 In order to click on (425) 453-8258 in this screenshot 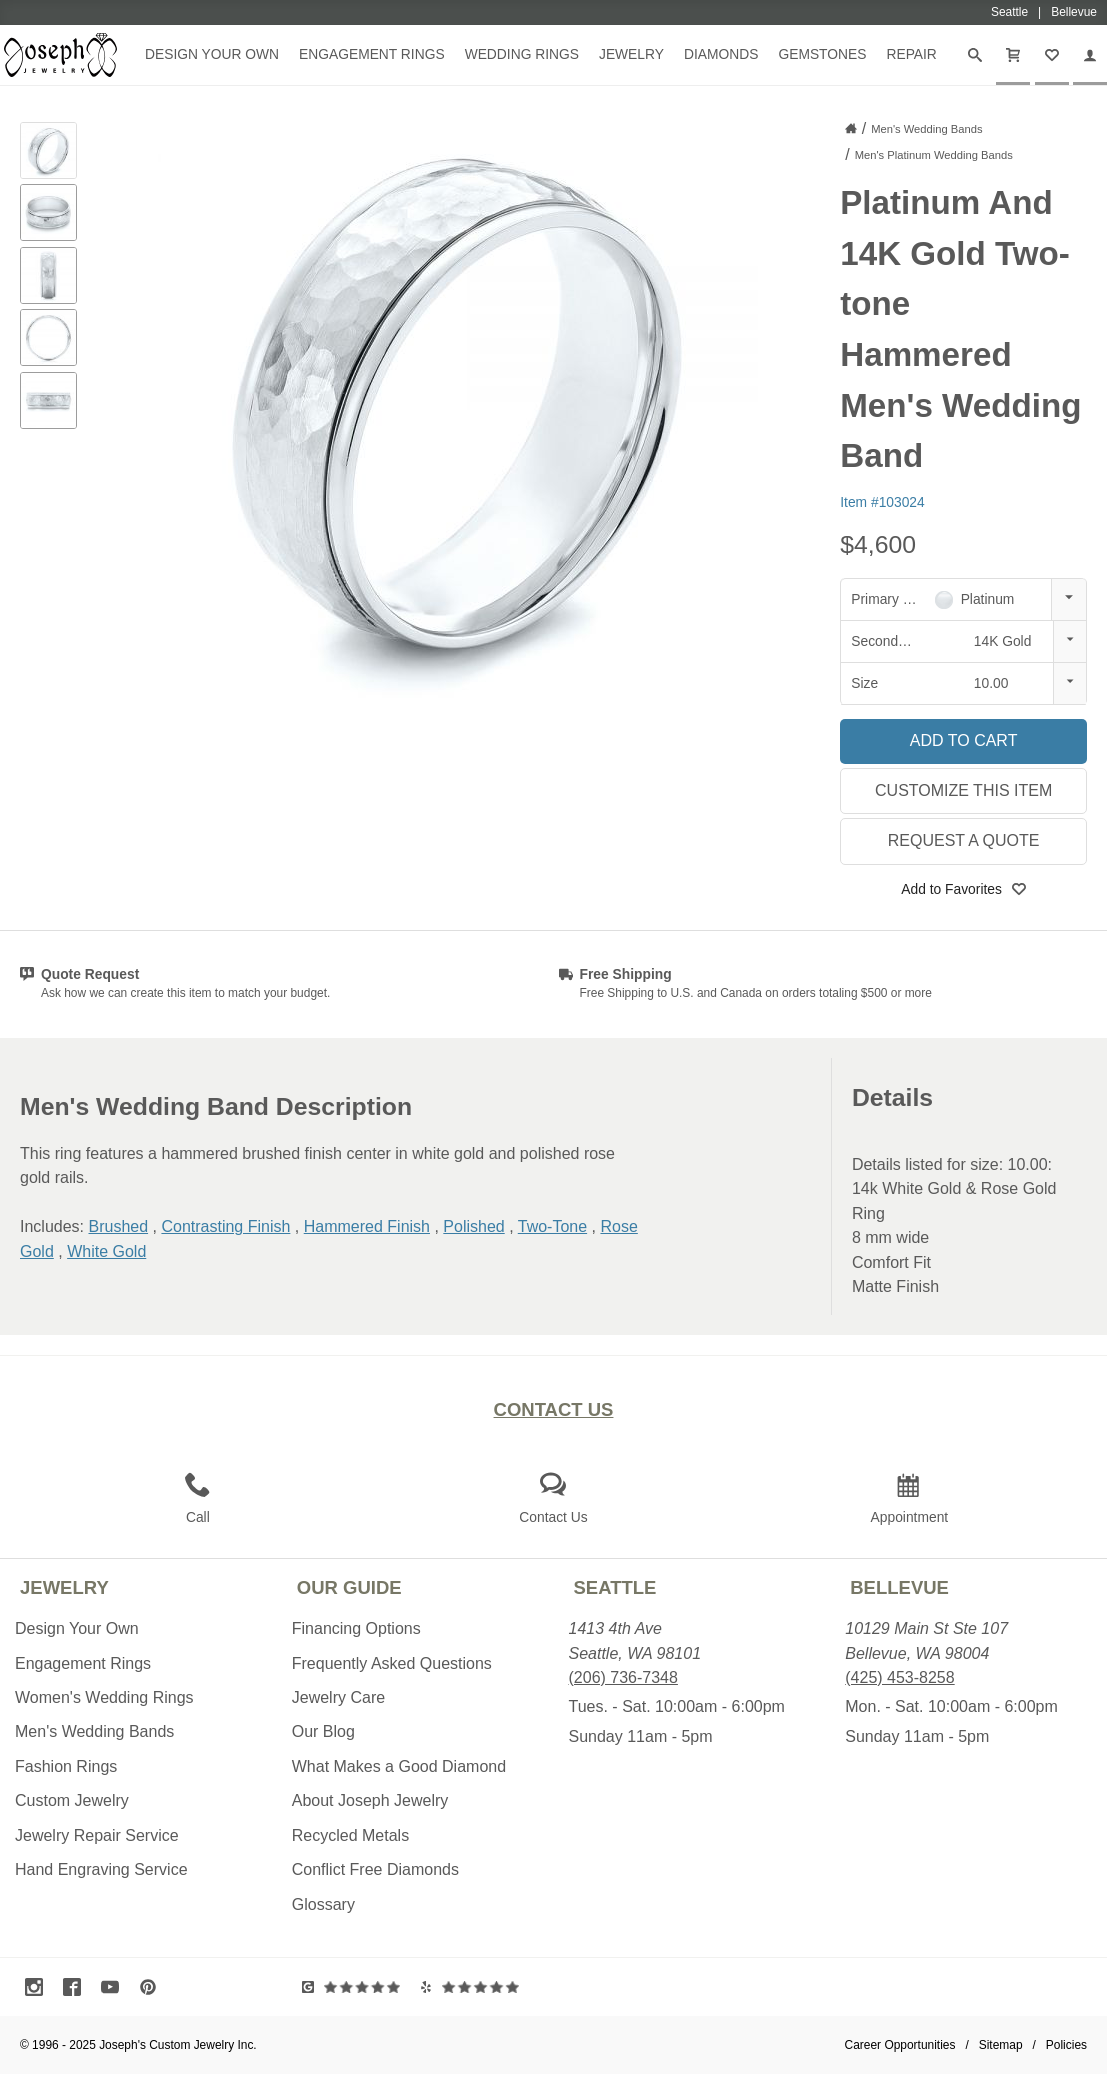, I will do `click(899, 1677)`.